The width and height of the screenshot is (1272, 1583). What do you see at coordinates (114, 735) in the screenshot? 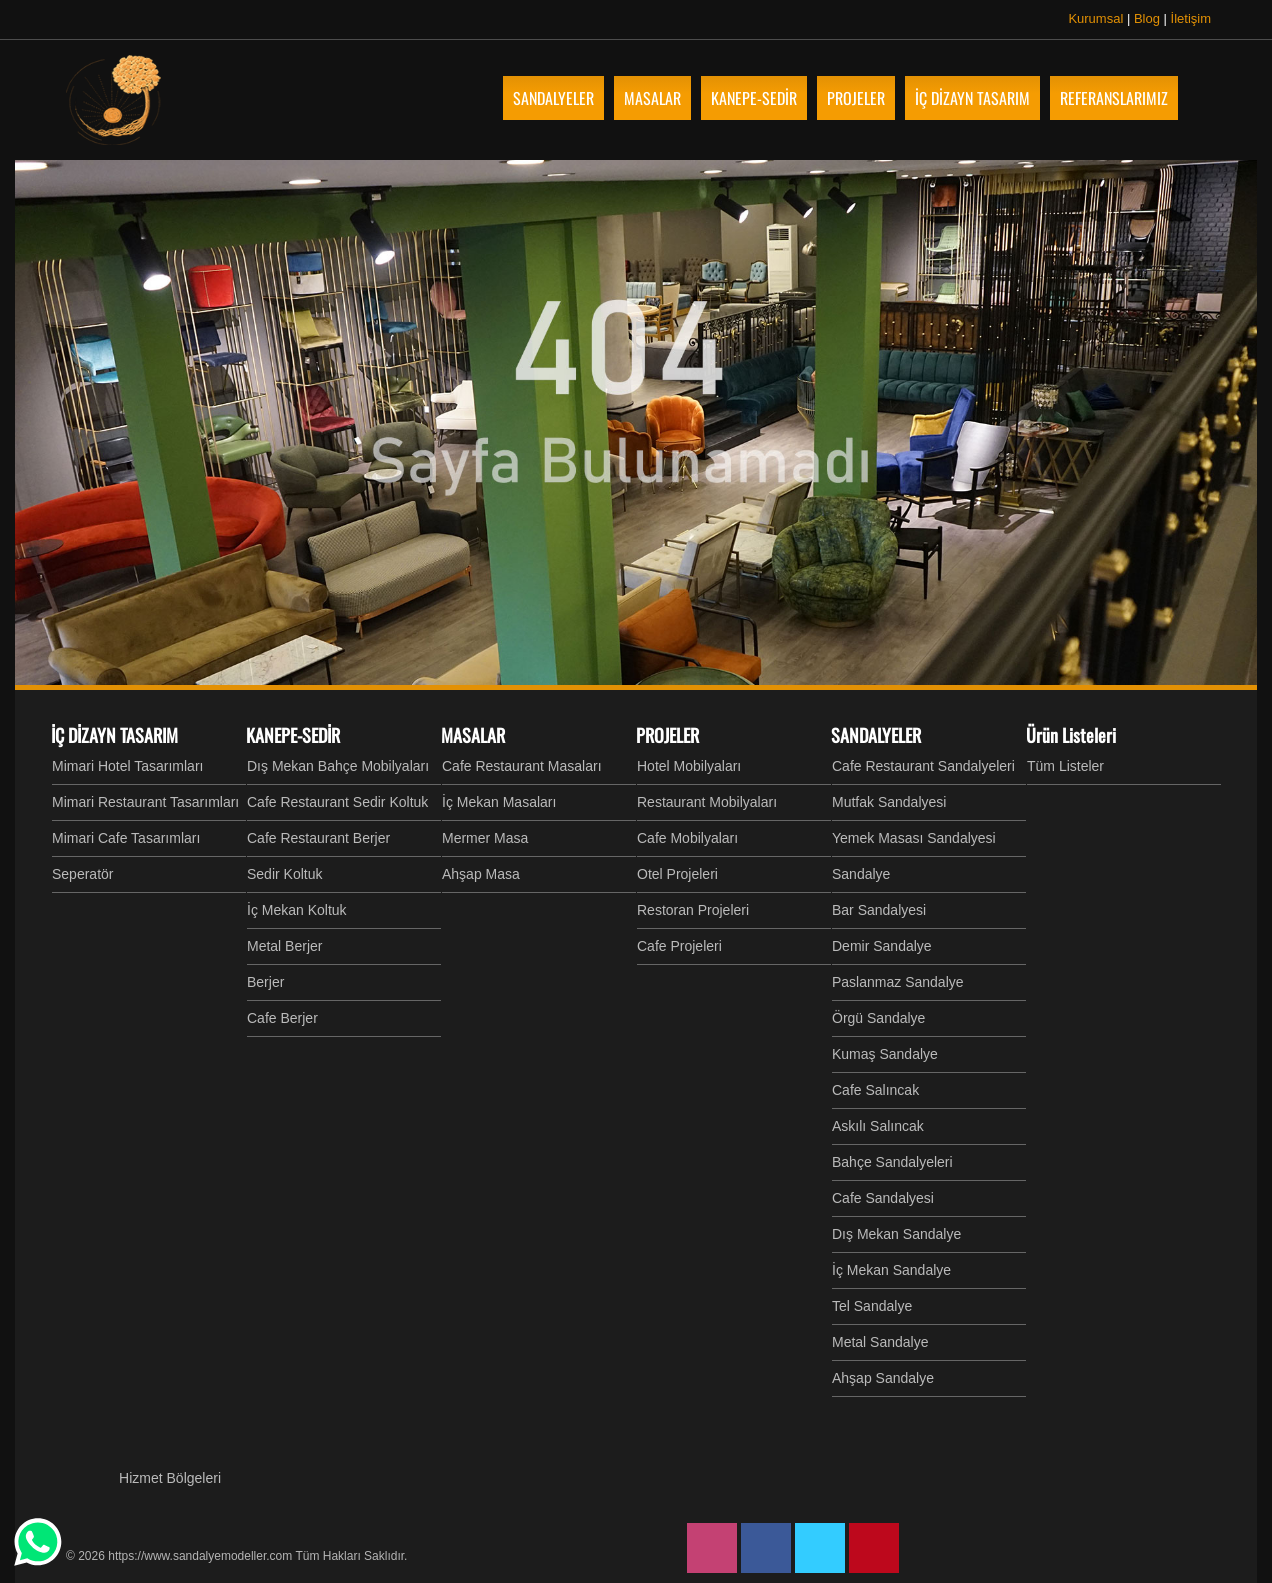
I see `İÇ DİZAYN TASARIM` at bounding box center [114, 735].